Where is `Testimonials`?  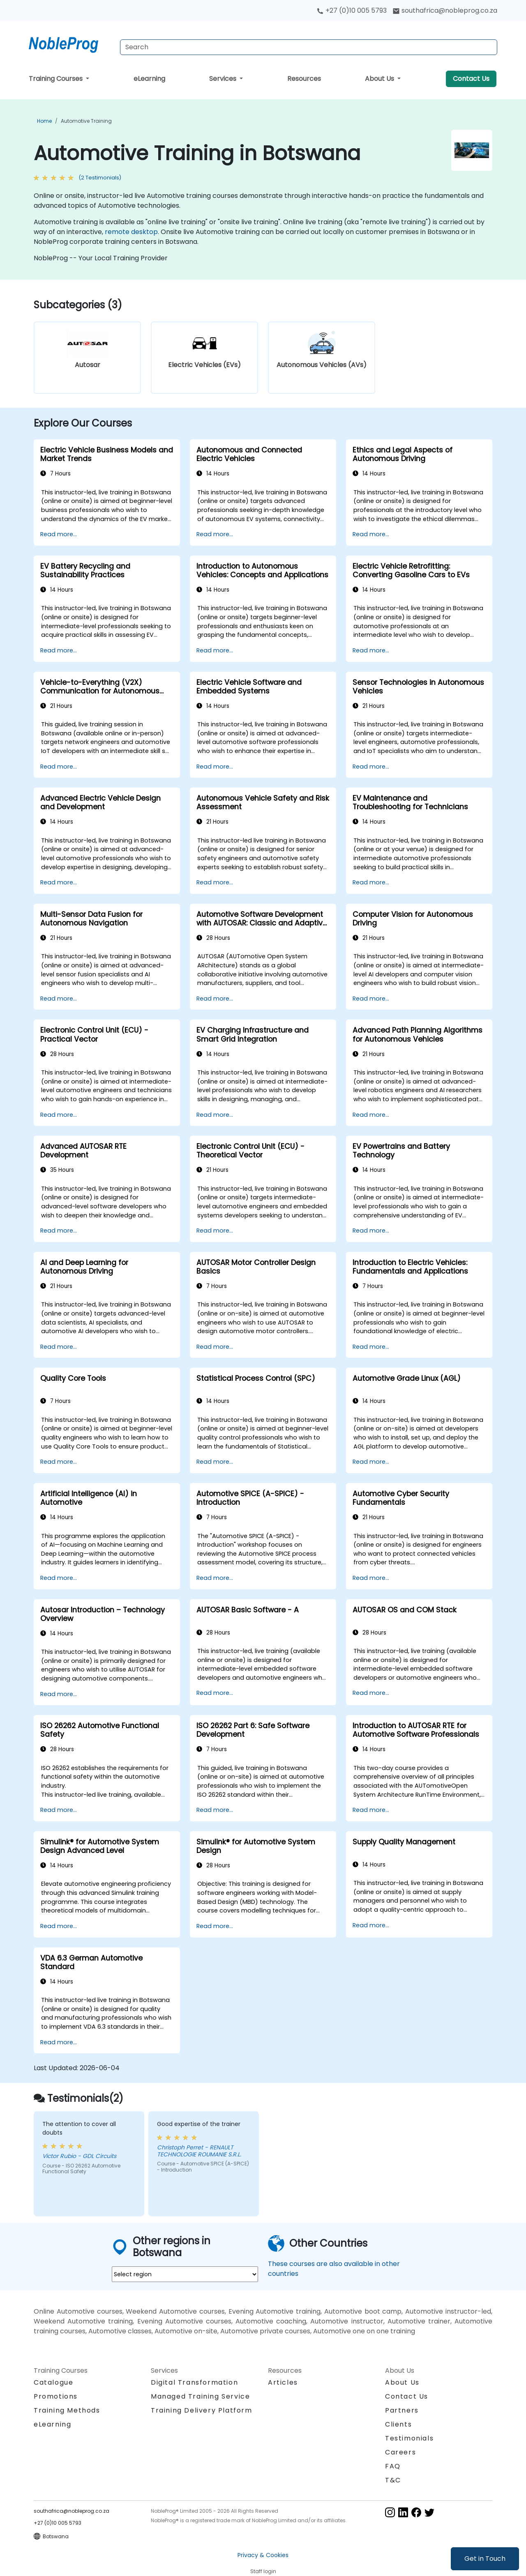 Testimonials is located at coordinates (409, 2438).